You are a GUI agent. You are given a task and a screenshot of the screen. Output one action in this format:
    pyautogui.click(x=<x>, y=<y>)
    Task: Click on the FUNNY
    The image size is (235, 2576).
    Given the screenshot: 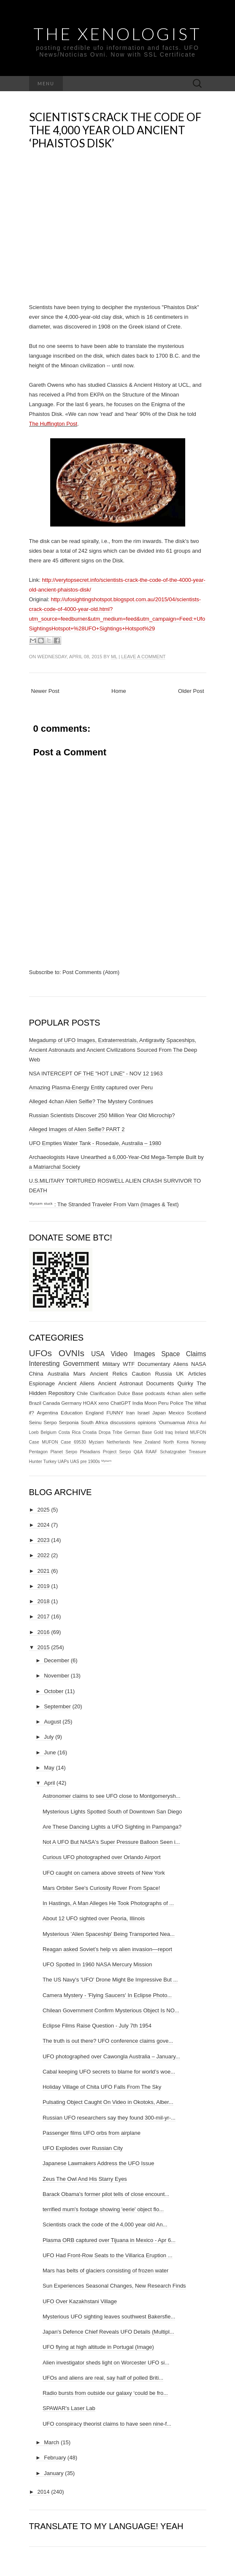 What is the action you would take?
    pyautogui.click(x=114, y=1412)
    